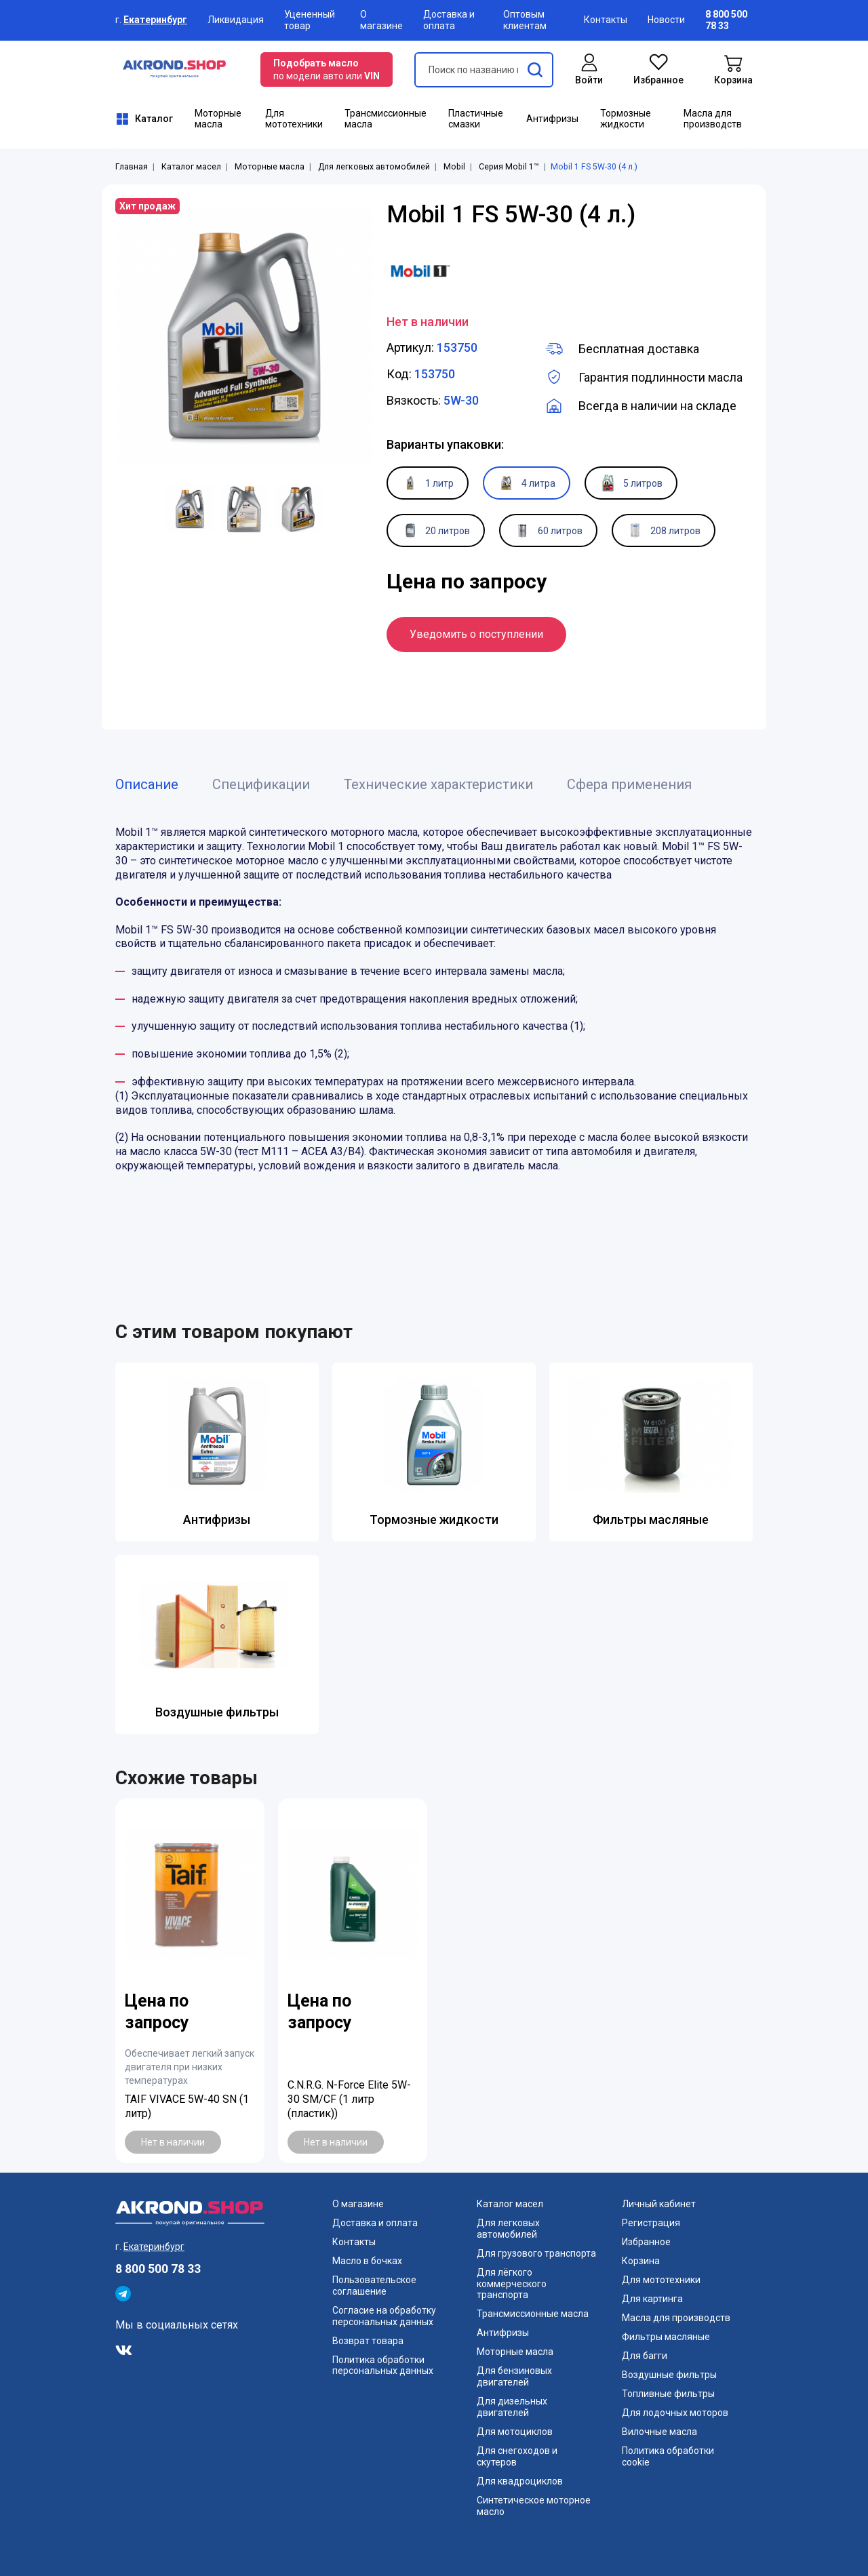 This screenshot has width=868, height=2576. Describe the element at coordinates (367, 2260) in the screenshot. I see `Масло в бочках` at that location.